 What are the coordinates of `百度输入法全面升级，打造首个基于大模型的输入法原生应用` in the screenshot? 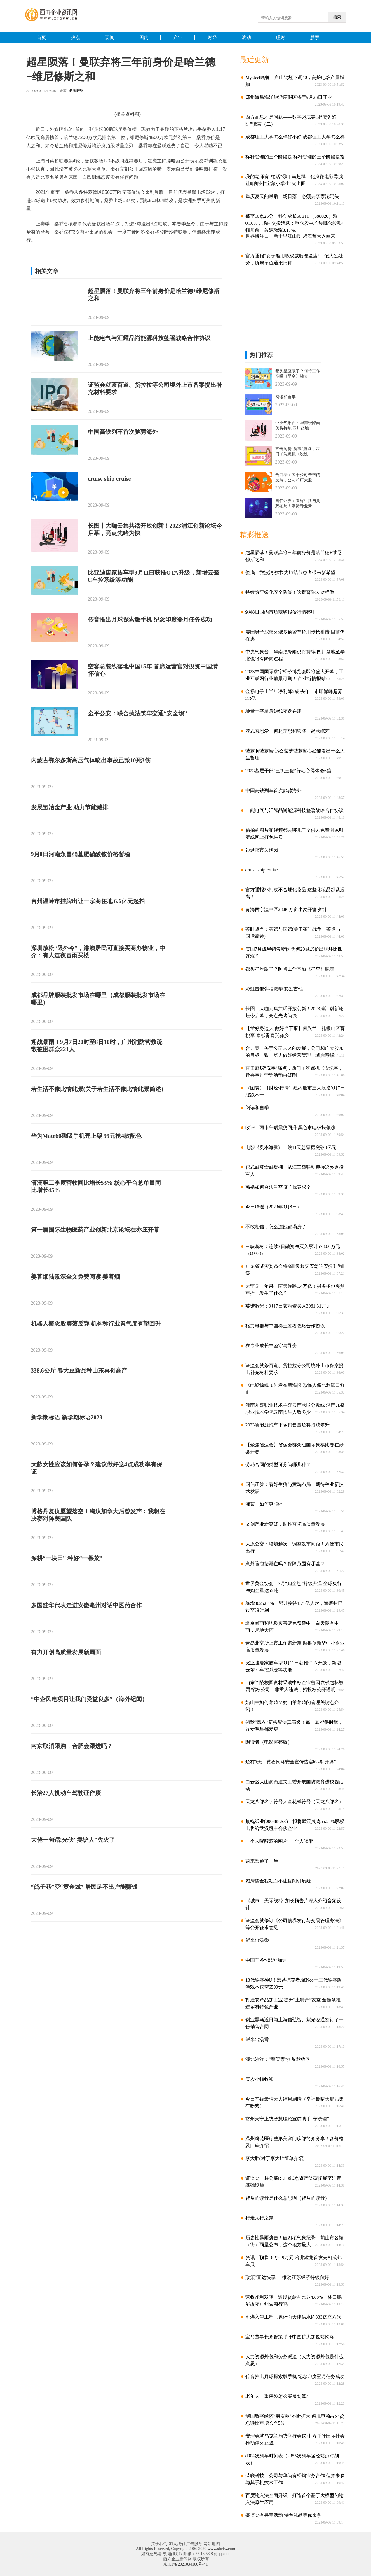 It's located at (292, 2499).